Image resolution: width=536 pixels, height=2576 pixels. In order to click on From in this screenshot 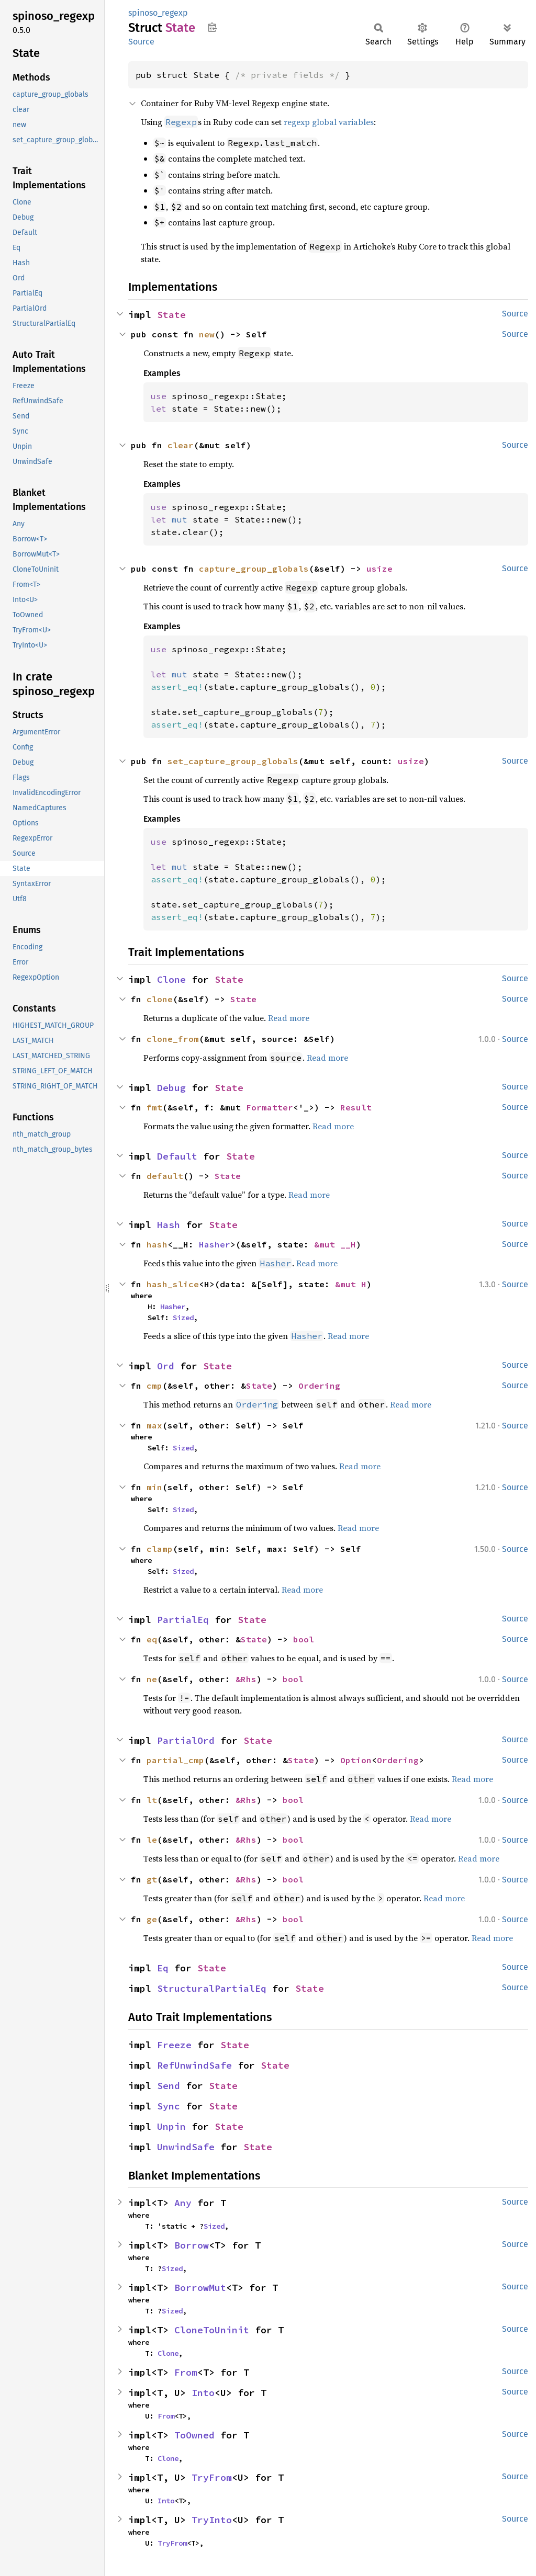, I will do `click(185, 2372)`.